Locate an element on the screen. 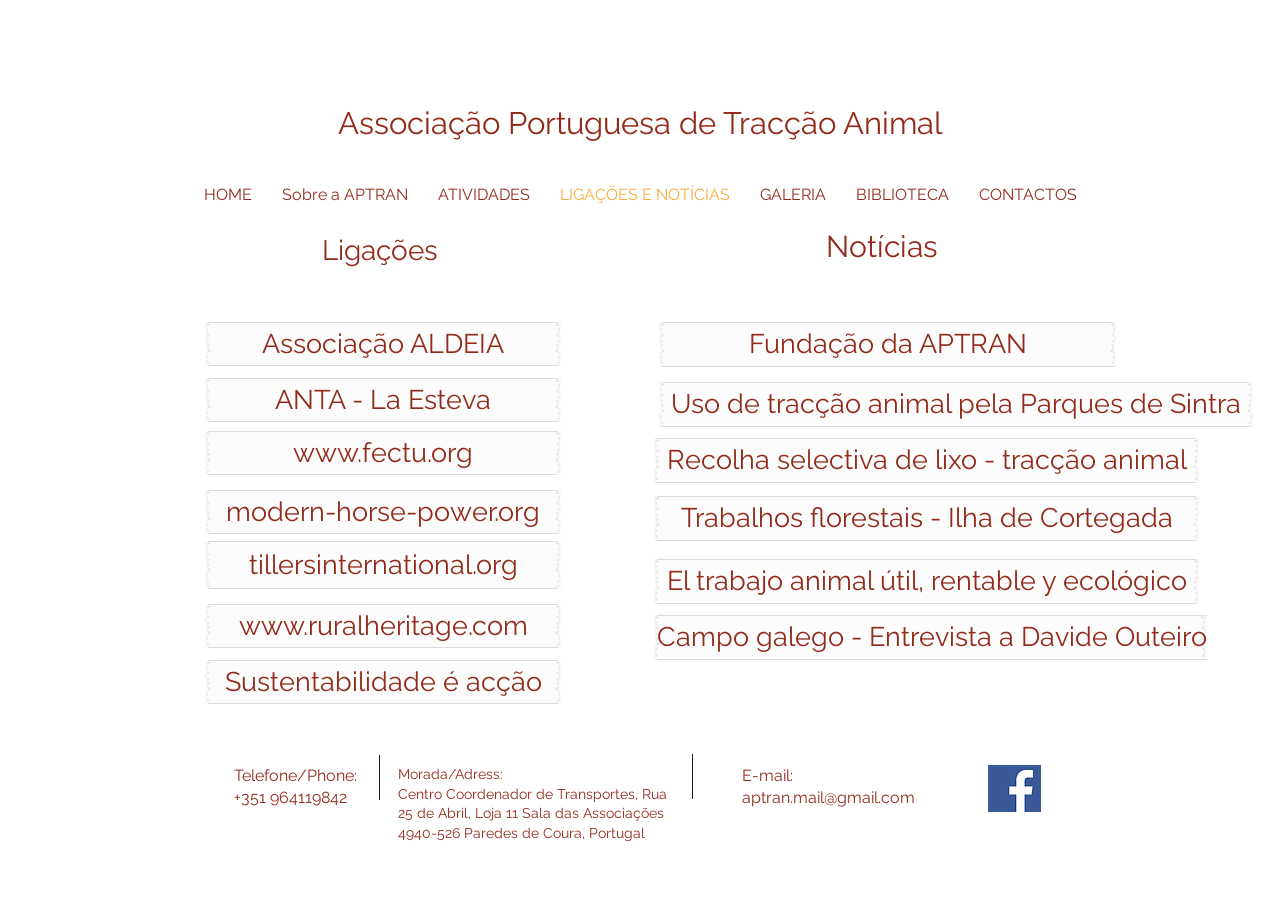 This screenshot has width=1280, height=911. [El trabajo animal útil, rentable y ecológico] is located at coordinates (926, 581).